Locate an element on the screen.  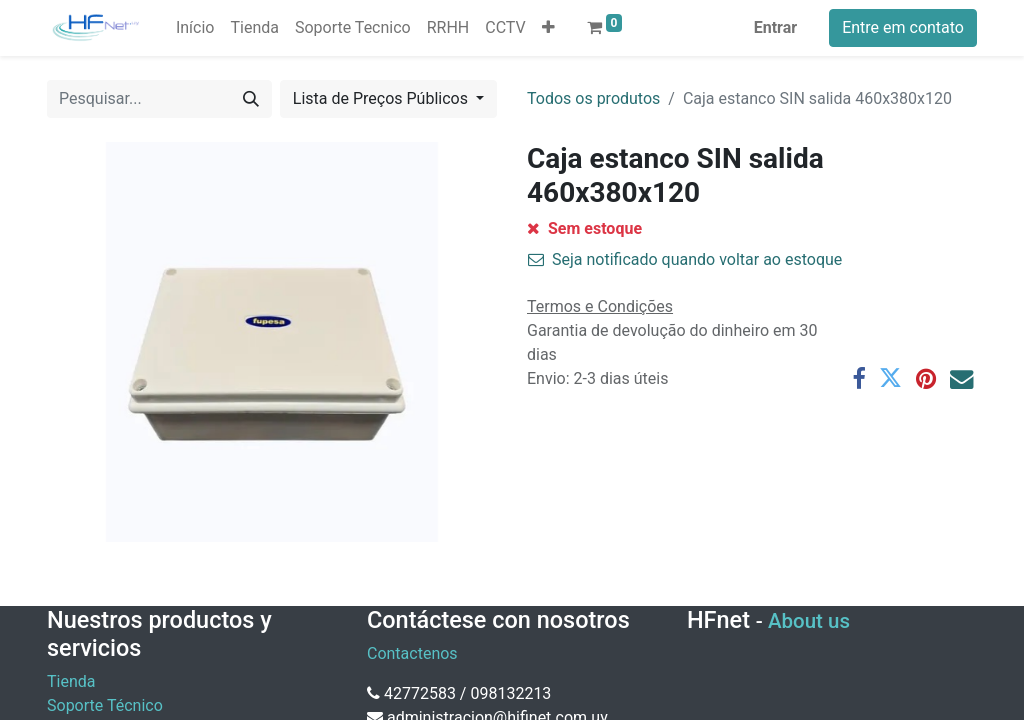
Contactenos is located at coordinates (412, 653).